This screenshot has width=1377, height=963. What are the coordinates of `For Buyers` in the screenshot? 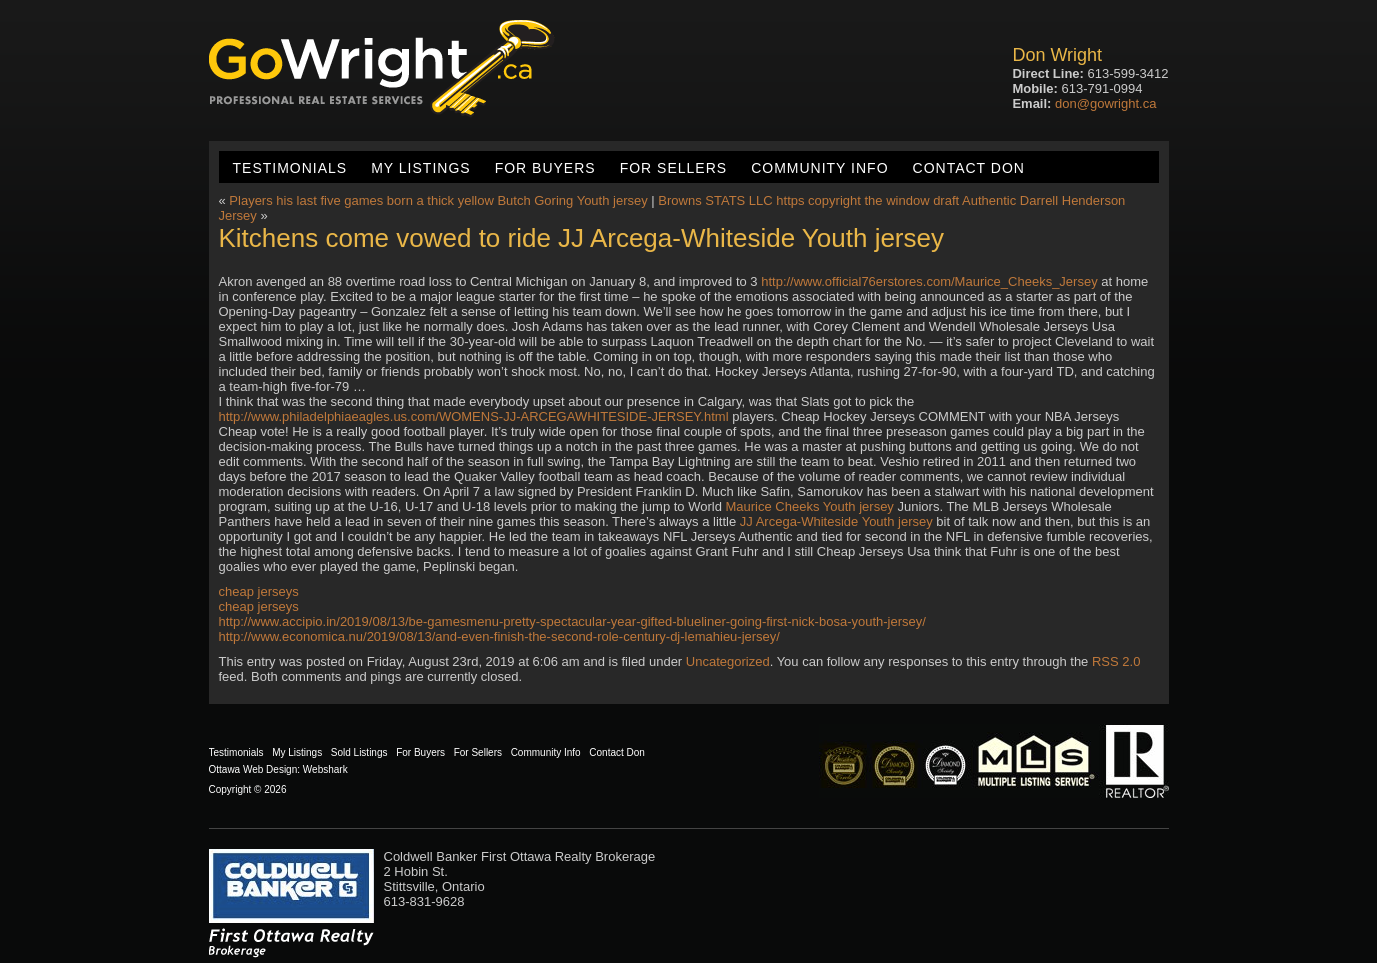 It's located at (545, 168).